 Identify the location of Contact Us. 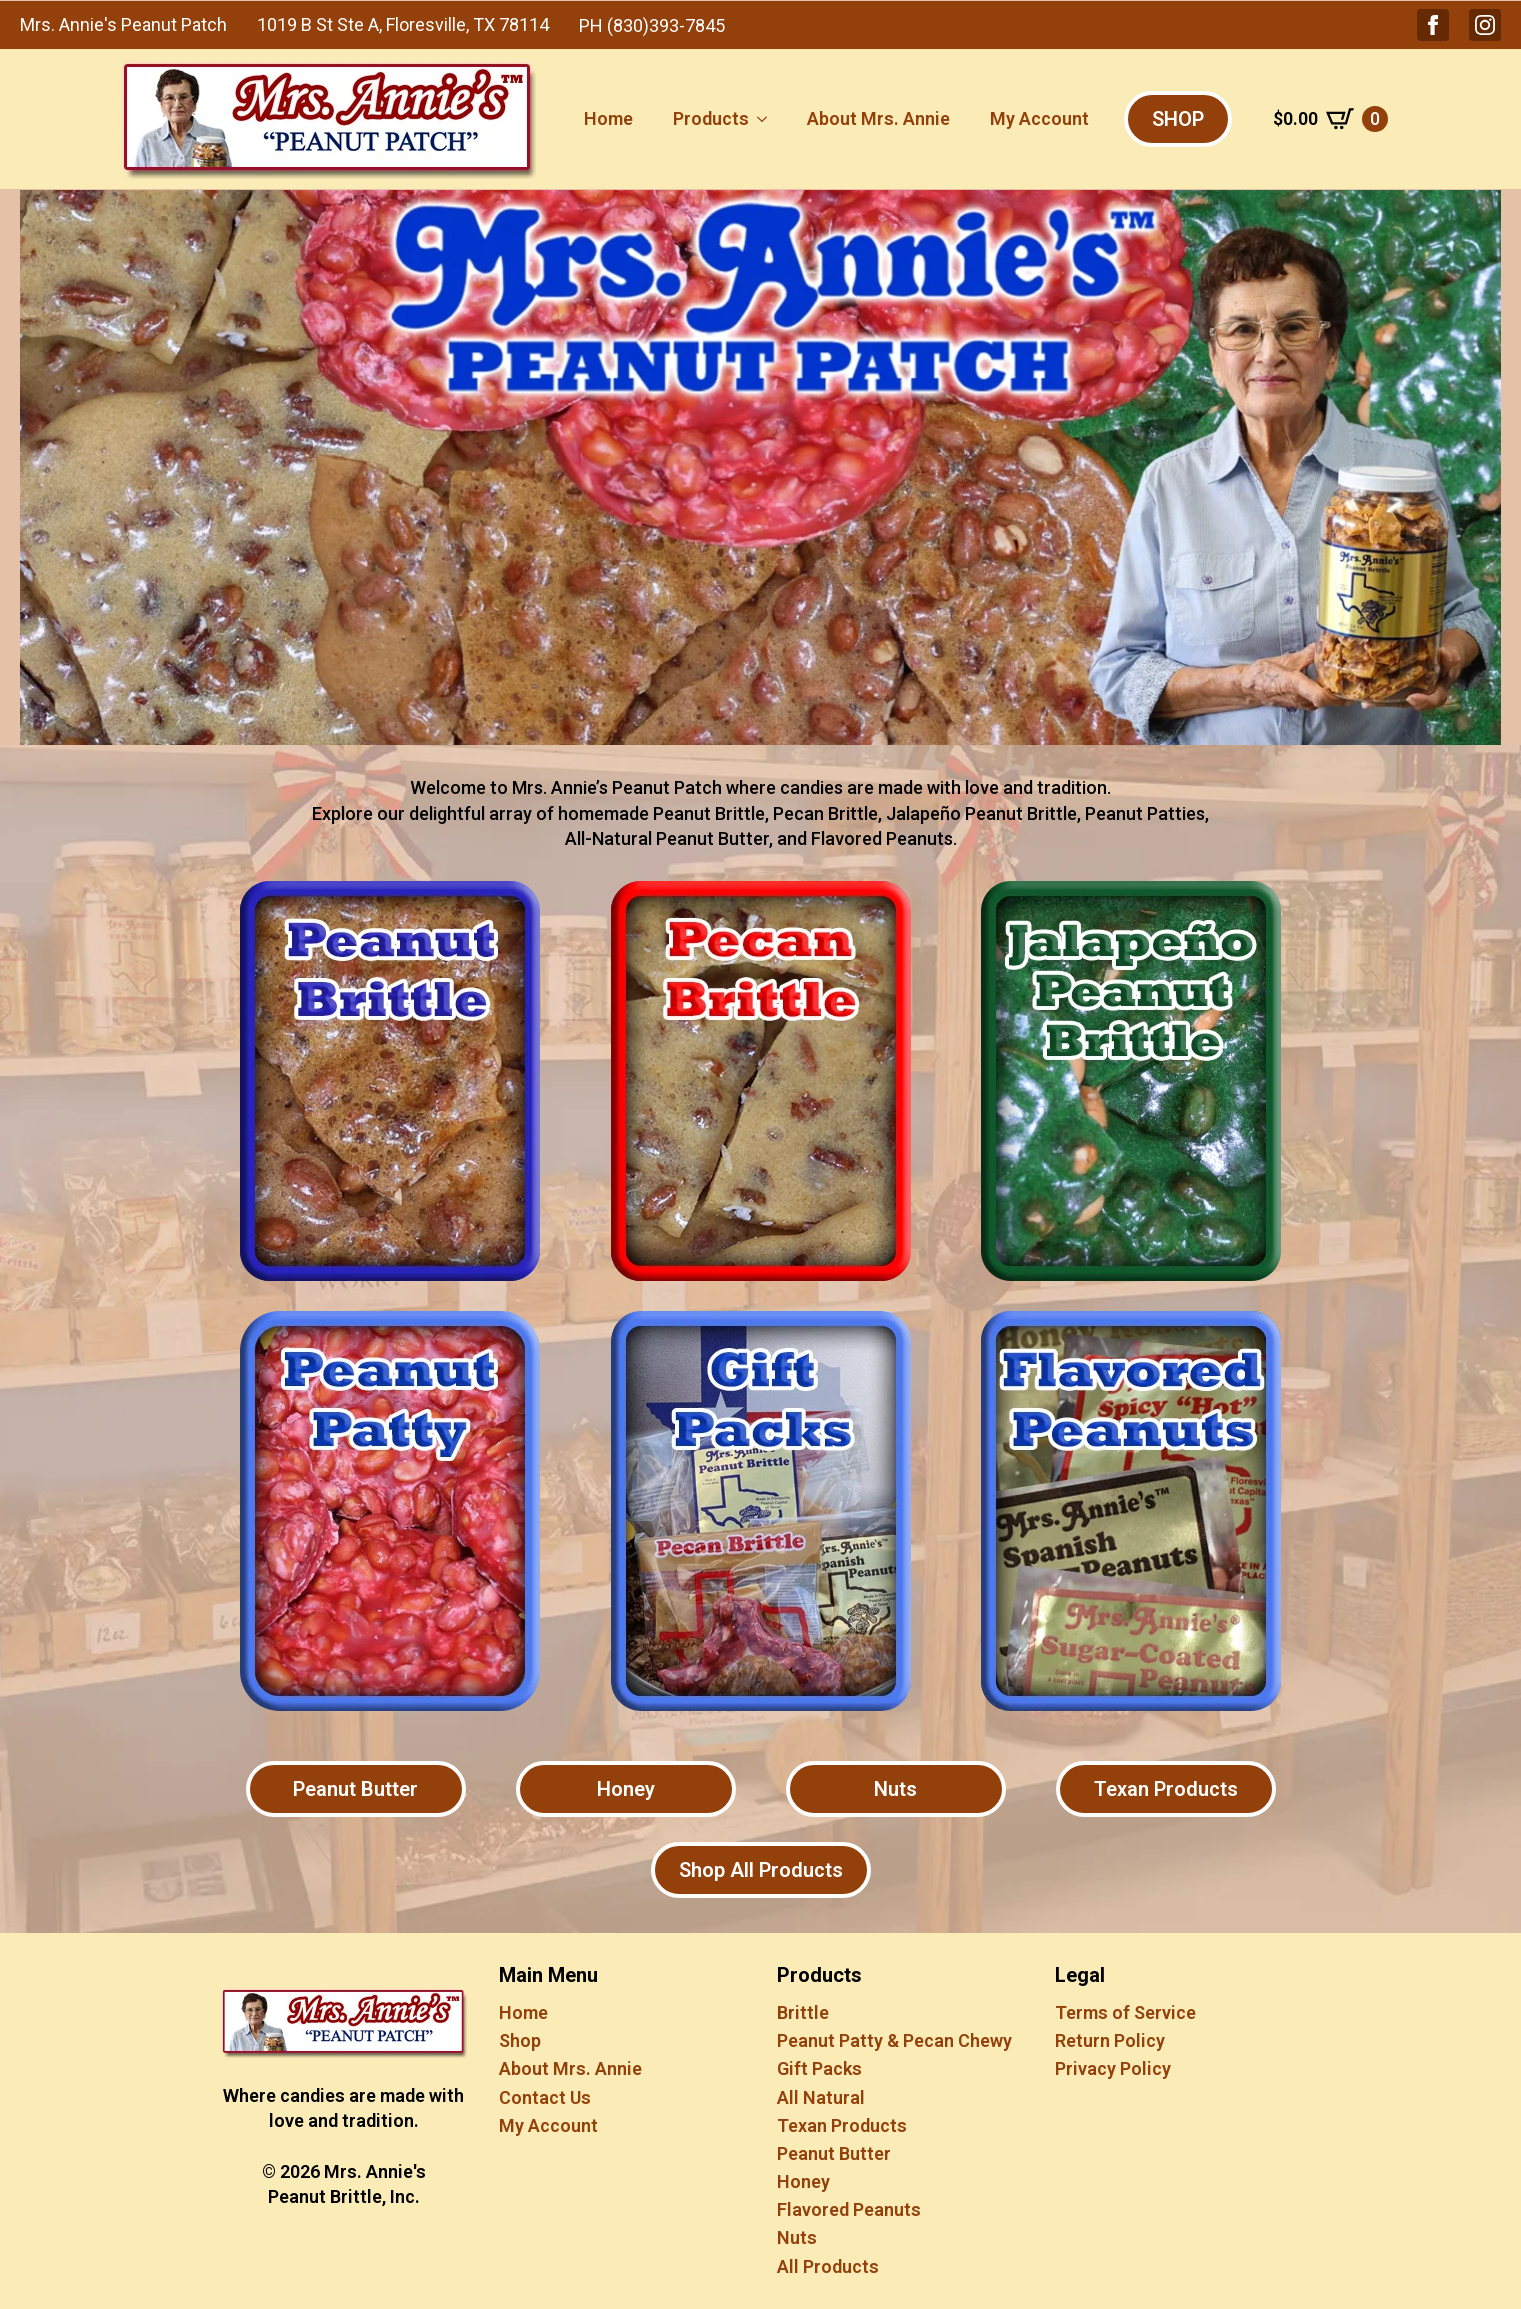
(545, 2097).